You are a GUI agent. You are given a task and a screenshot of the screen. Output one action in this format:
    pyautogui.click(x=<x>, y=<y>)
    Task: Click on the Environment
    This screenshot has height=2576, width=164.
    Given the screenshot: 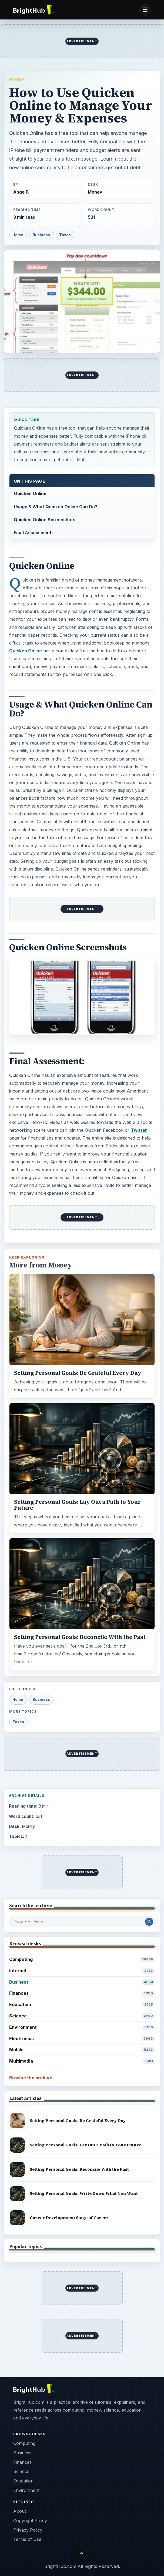 What is the action you would take?
    pyautogui.click(x=82, y=2027)
    